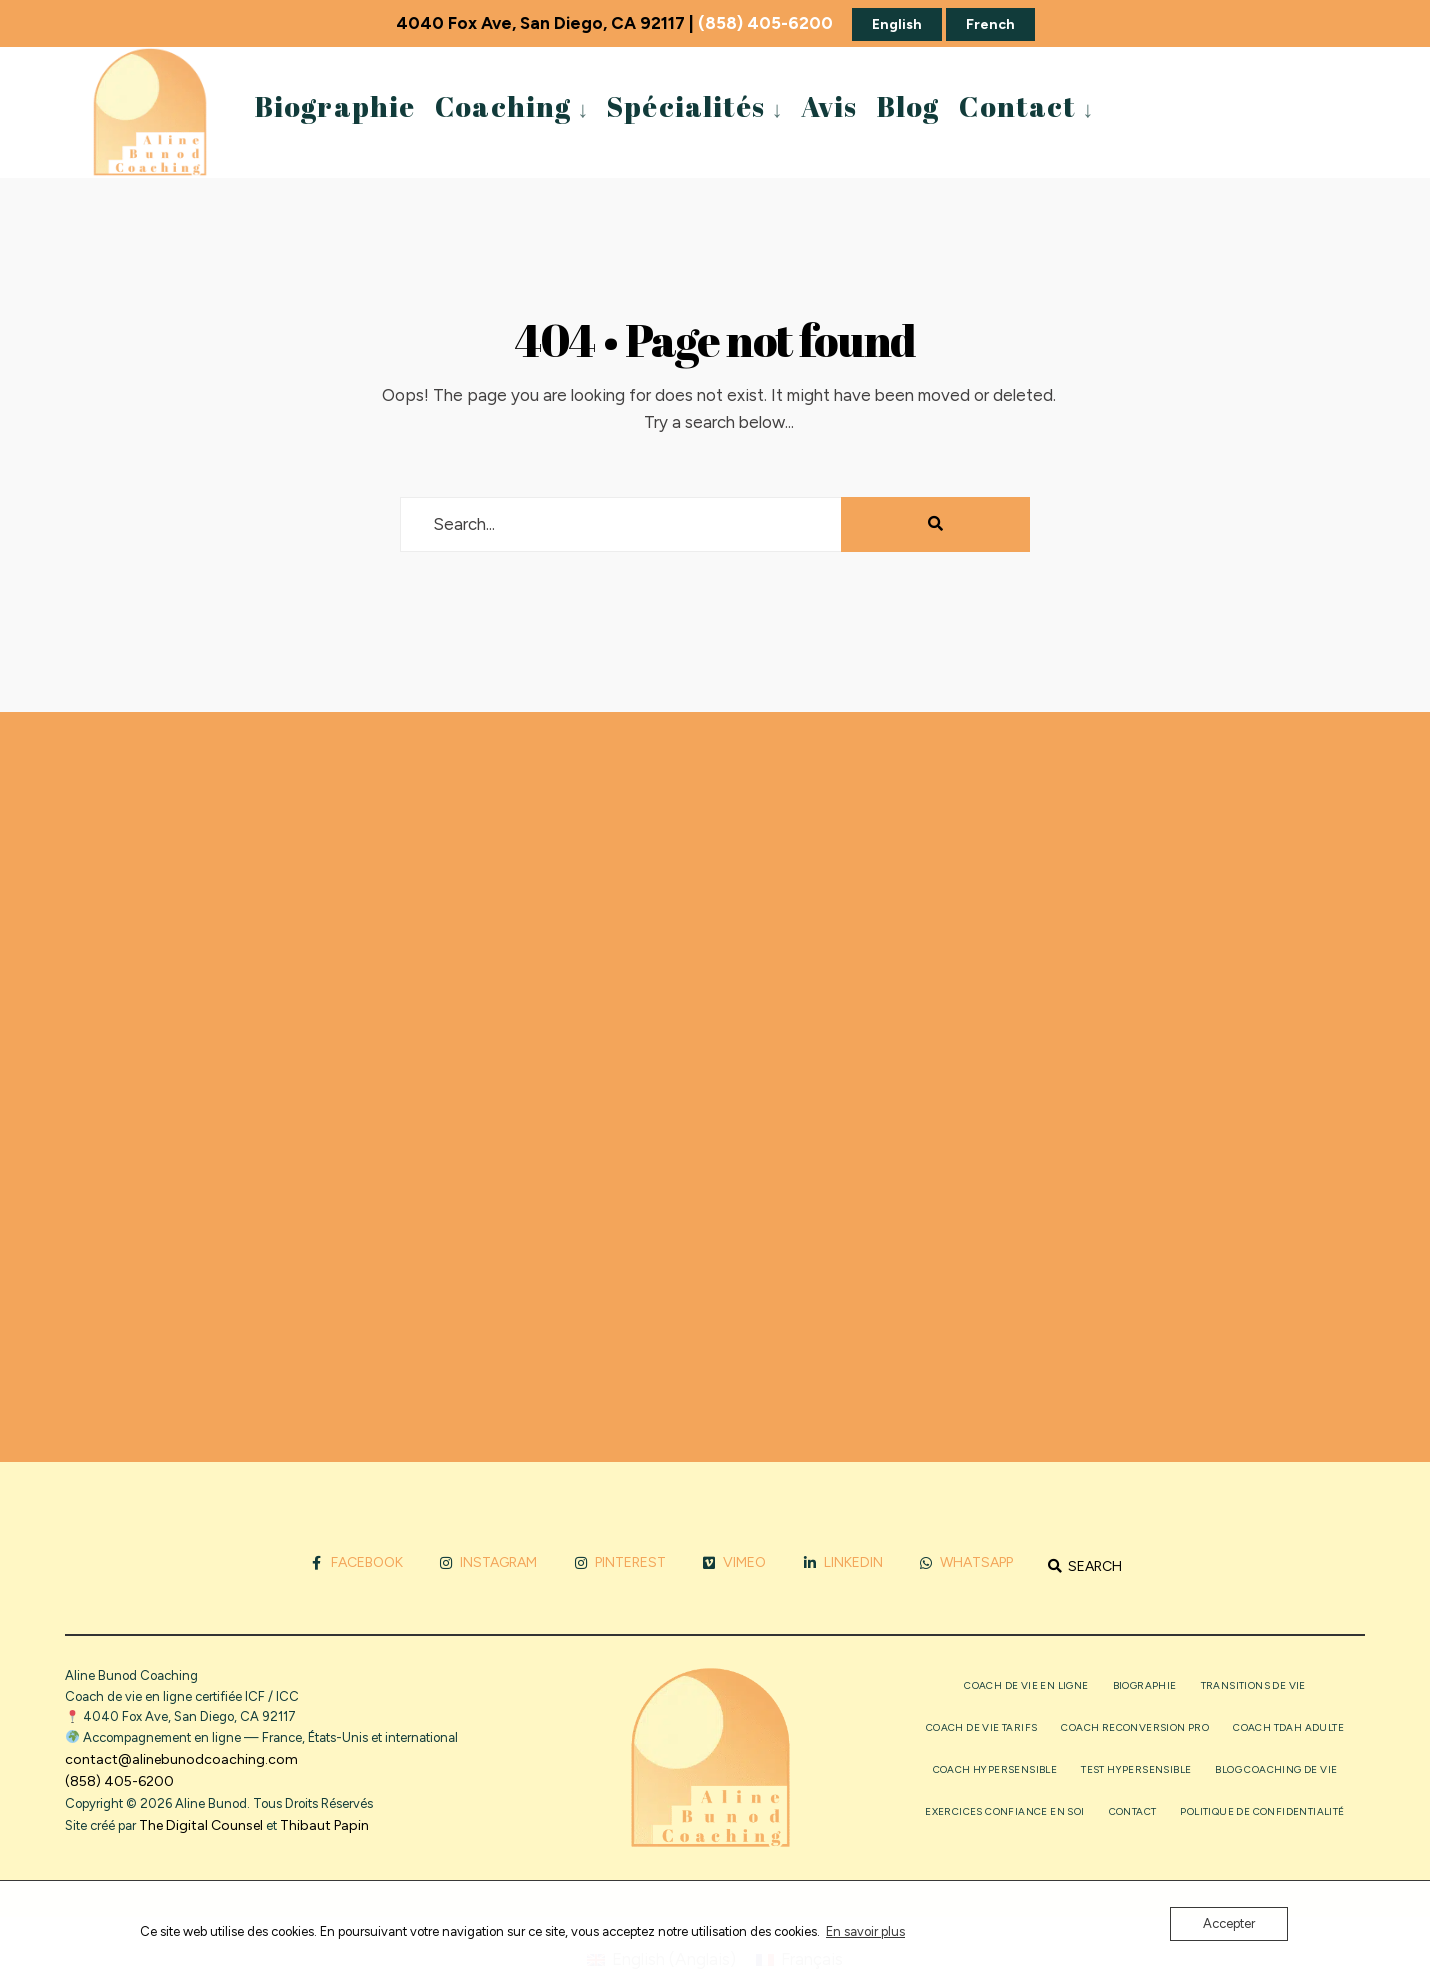  Describe the element at coordinates (1136, 1769) in the screenshot. I see `Test Hypersensible` at that location.